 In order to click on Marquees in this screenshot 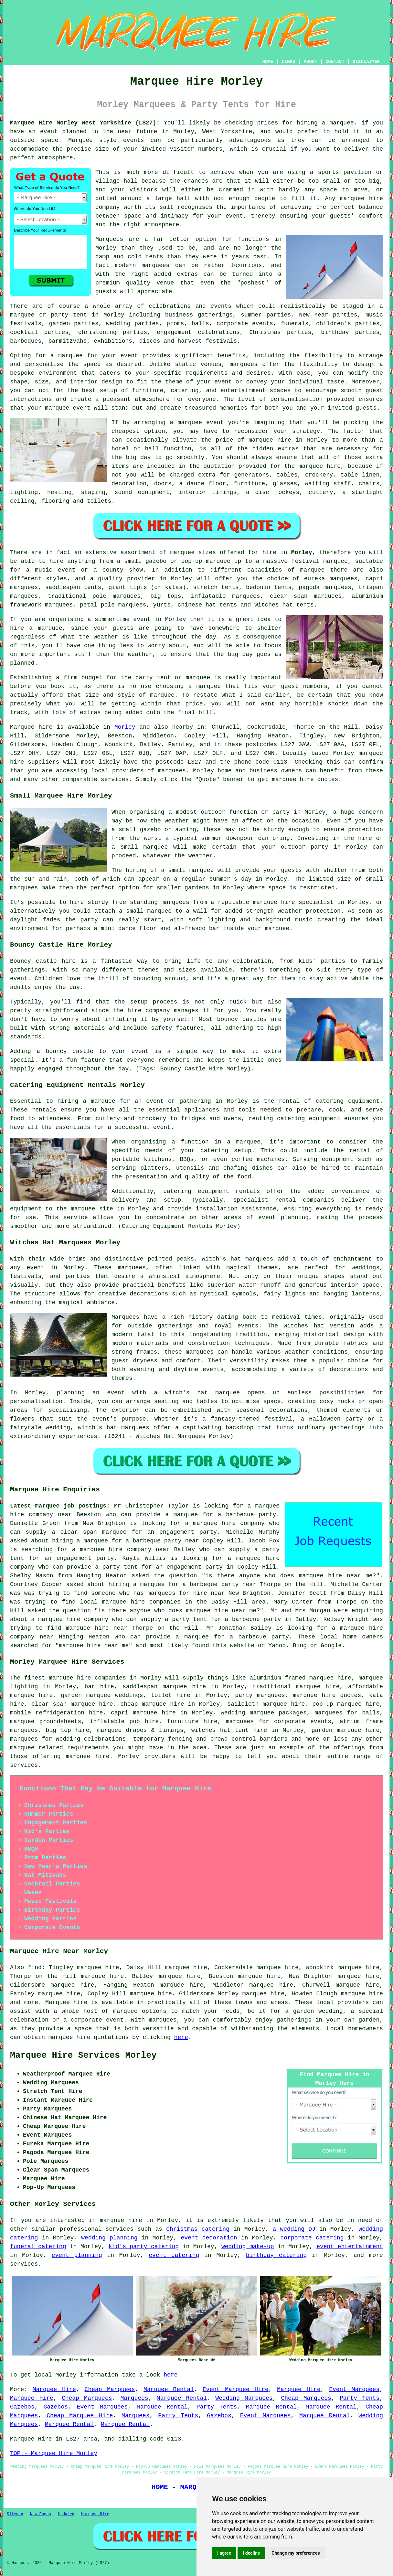, I will do `click(134, 2398)`.